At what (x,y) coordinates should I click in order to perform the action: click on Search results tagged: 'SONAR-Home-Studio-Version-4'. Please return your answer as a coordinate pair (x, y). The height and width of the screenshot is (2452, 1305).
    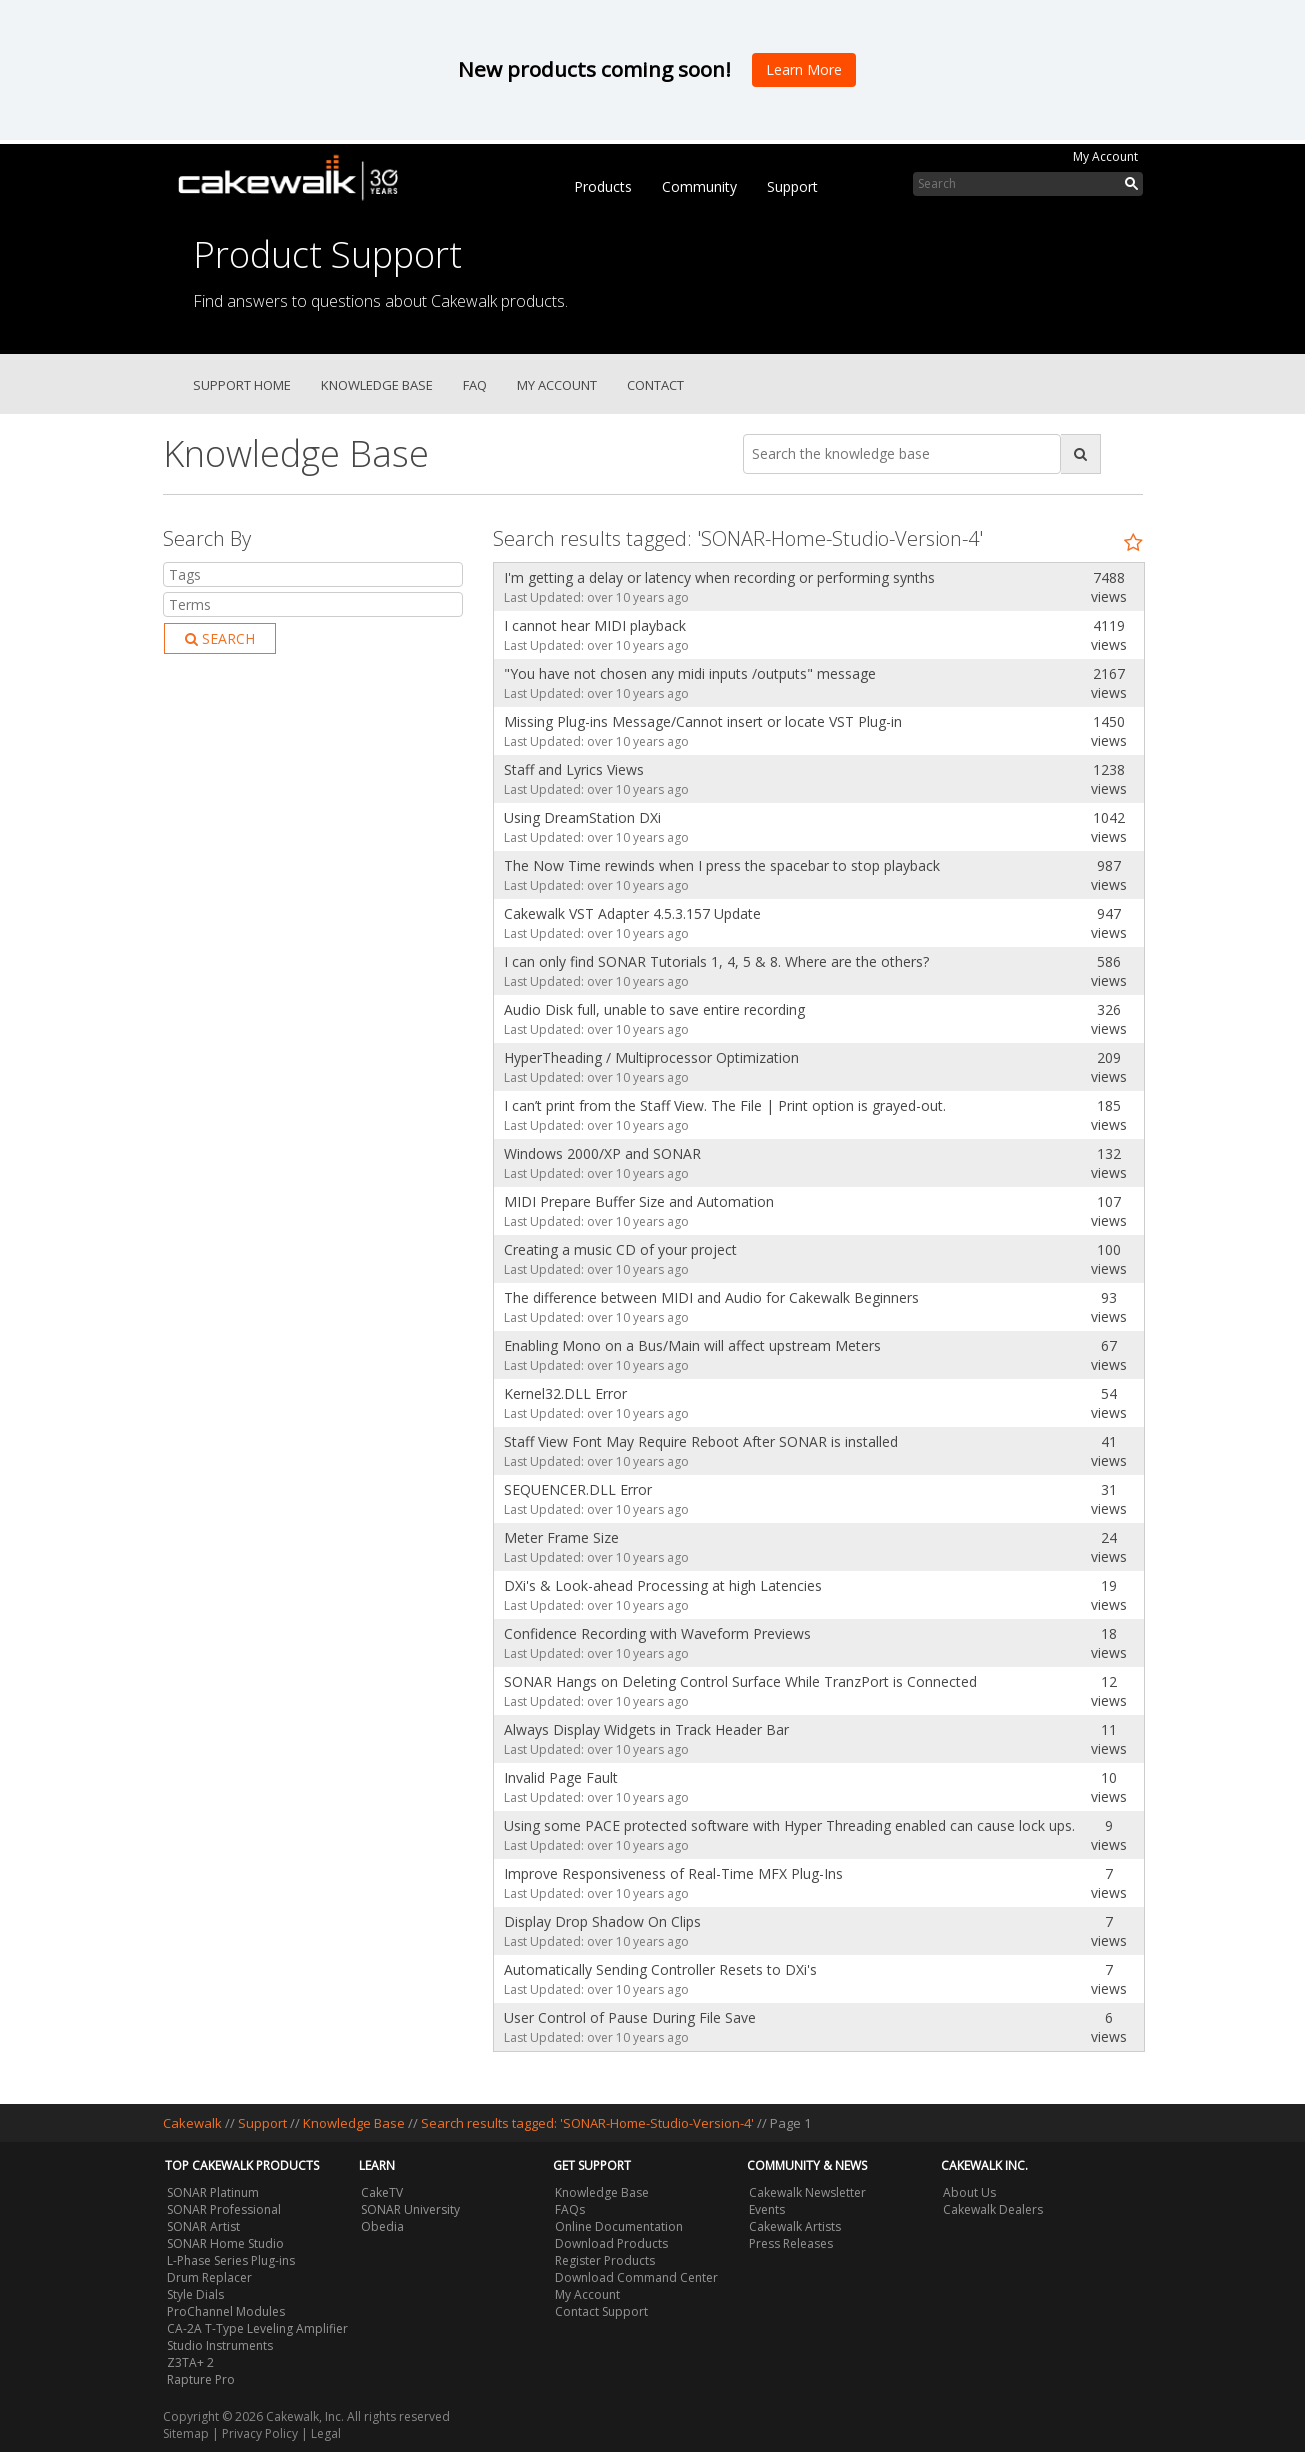
    Looking at the image, I should click on (589, 2123).